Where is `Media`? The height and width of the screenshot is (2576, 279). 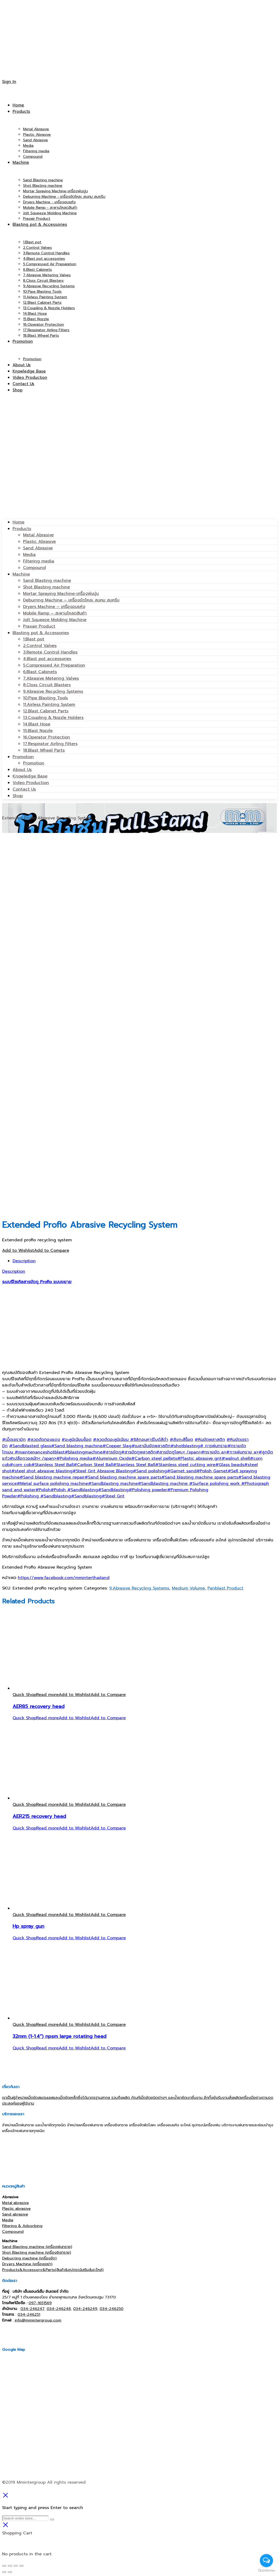
Media is located at coordinates (29, 554).